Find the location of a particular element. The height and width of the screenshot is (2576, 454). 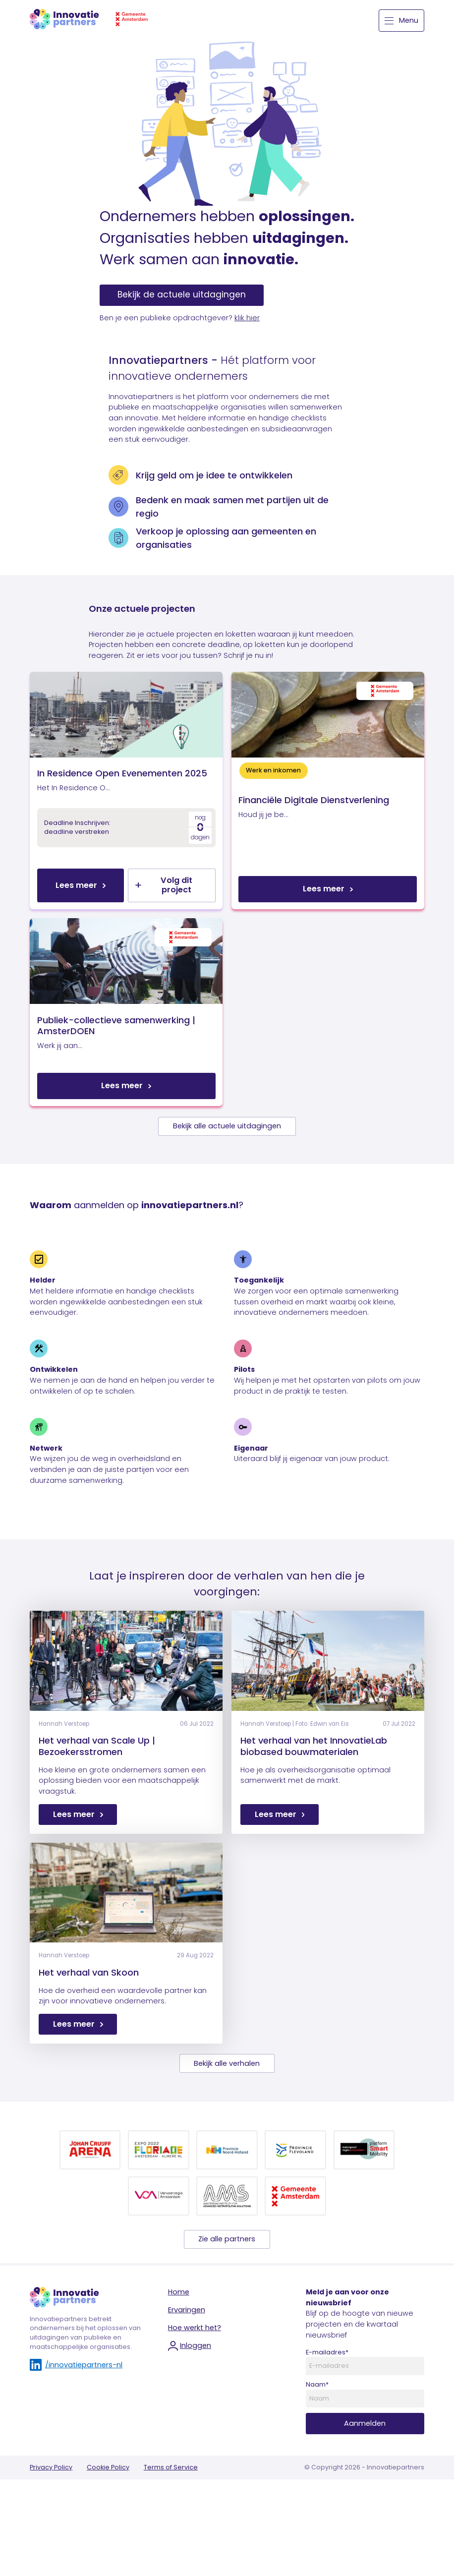

Home is located at coordinates (178, 2356).